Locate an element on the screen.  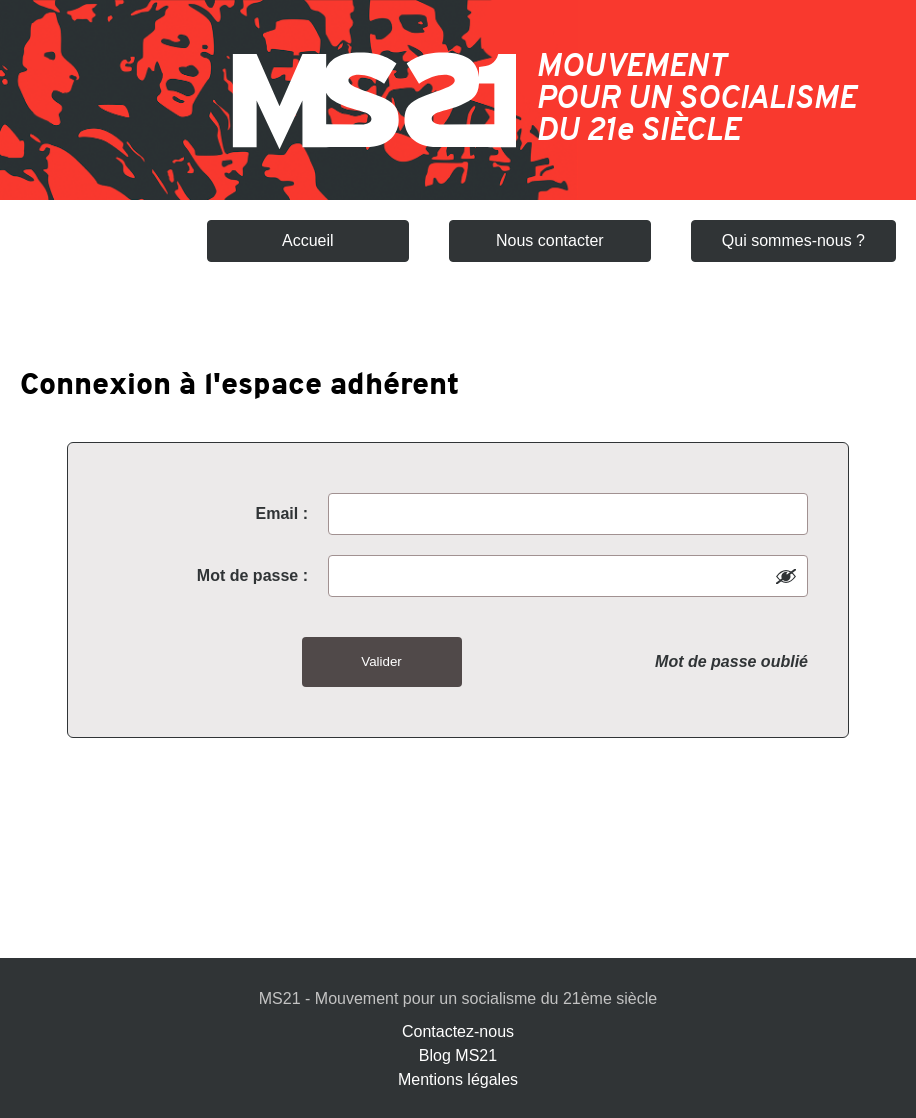
Valider is located at coordinates (381, 661).